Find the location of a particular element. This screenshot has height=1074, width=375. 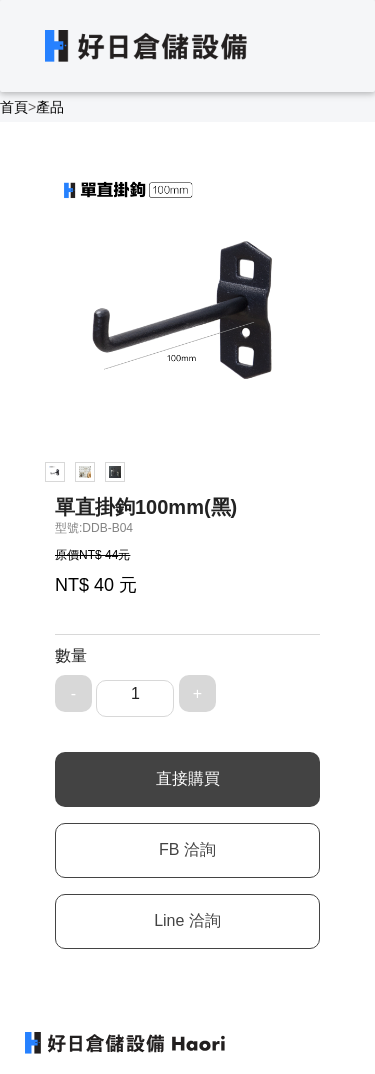

數量 is located at coordinates (71, 655).